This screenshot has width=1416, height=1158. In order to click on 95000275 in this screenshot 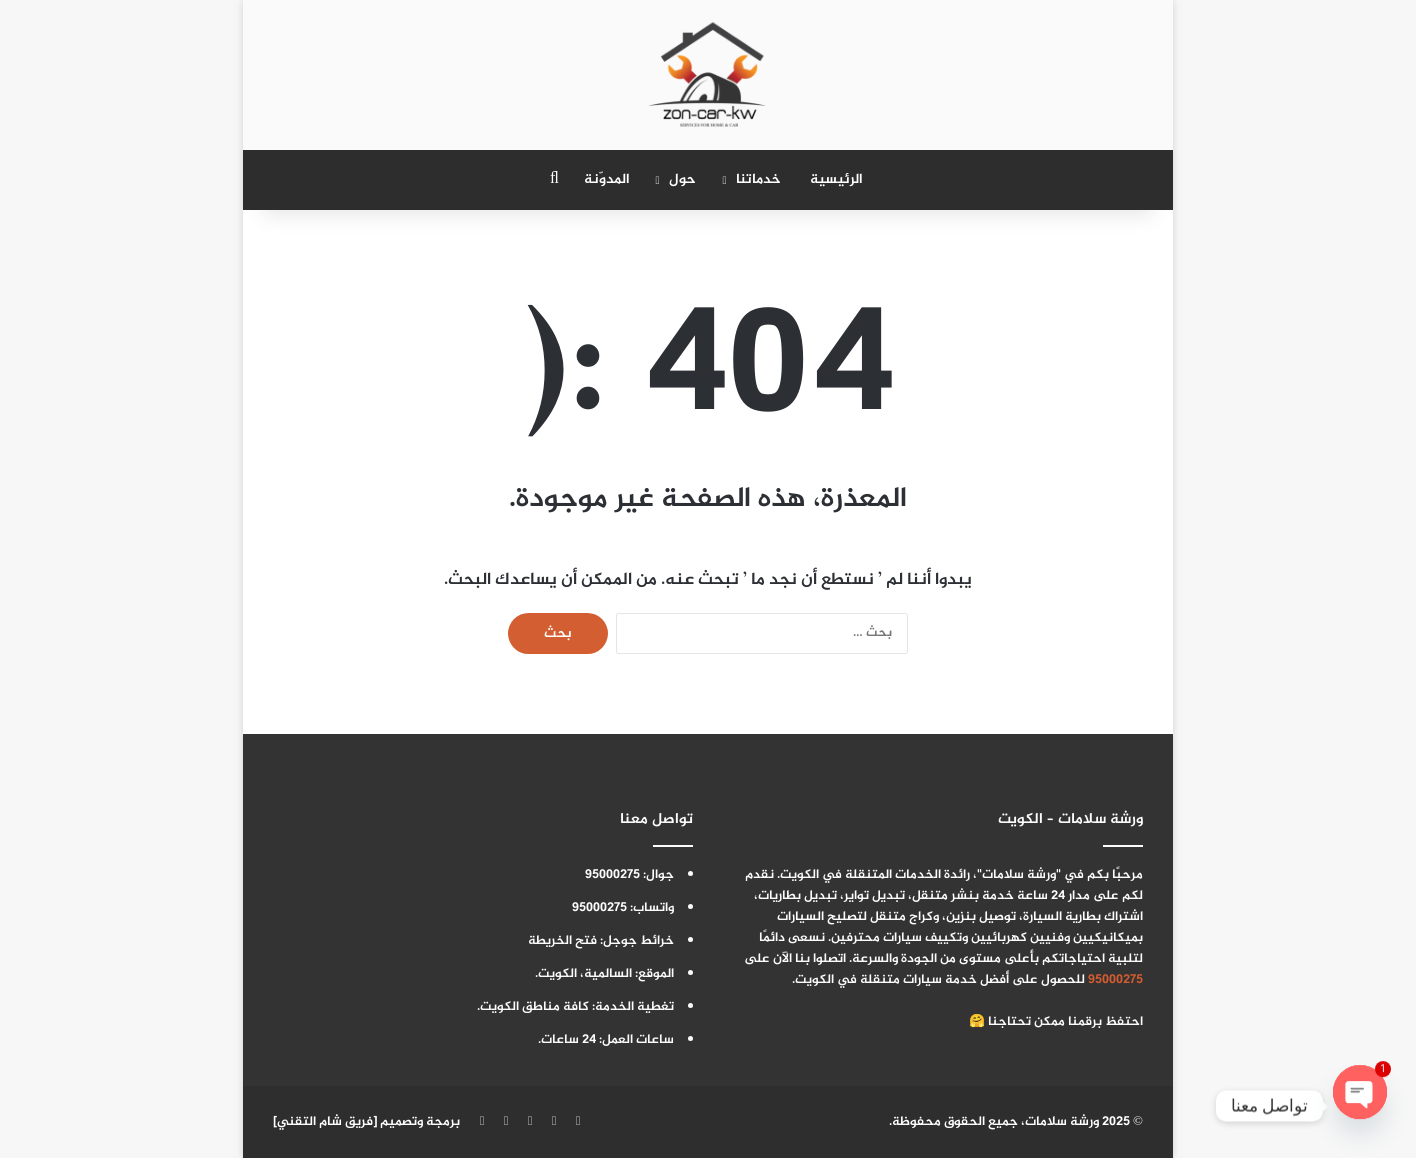, I will do `click(1115, 980)`.